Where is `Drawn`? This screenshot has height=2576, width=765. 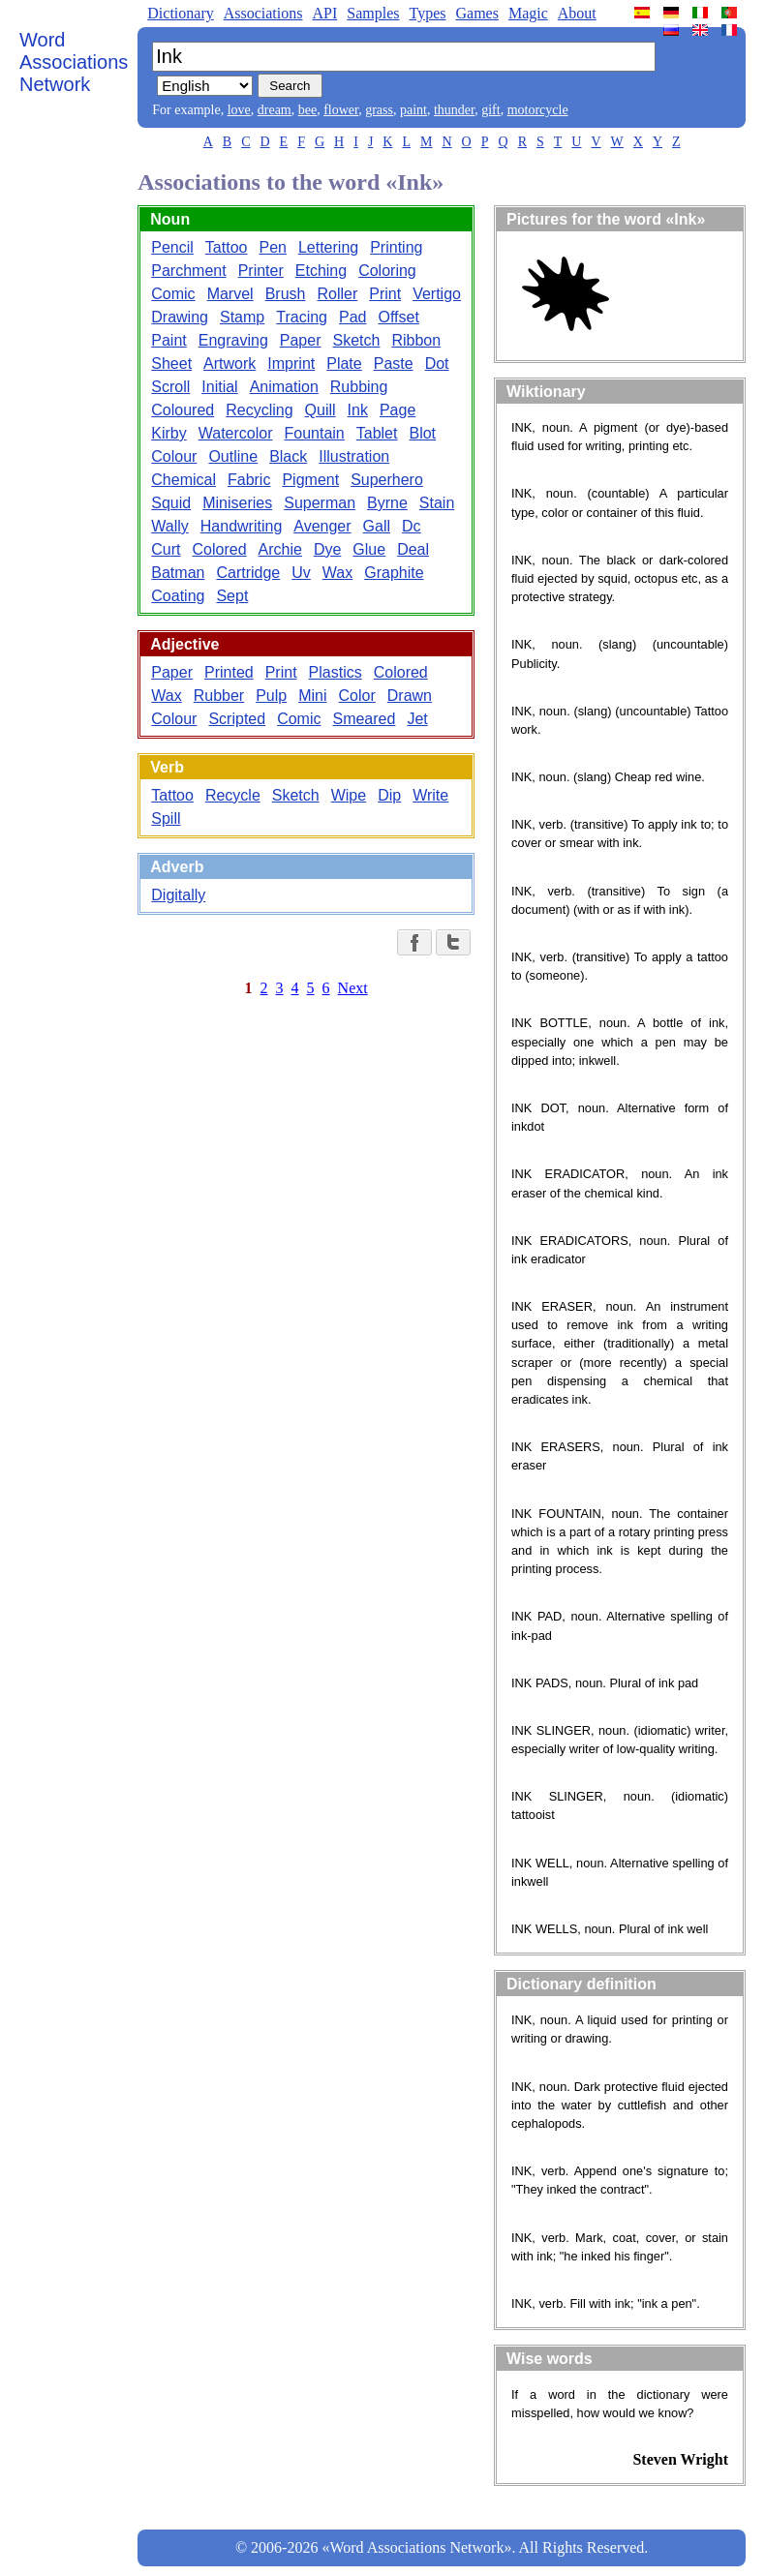 Drawn is located at coordinates (409, 695).